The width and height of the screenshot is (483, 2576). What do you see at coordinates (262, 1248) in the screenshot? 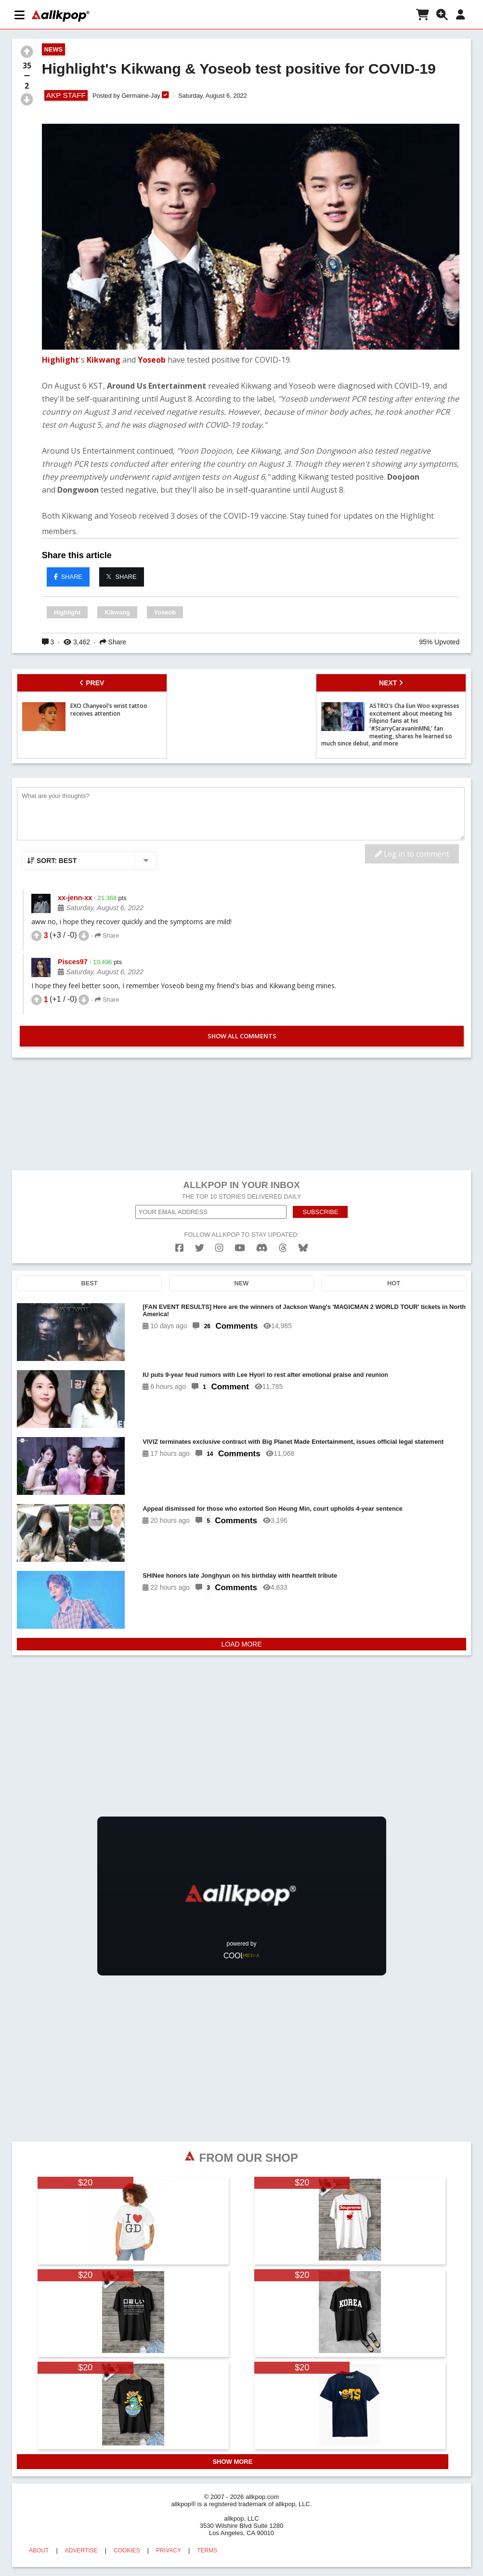
I see `[discord]` at bounding box center [262, 1248].